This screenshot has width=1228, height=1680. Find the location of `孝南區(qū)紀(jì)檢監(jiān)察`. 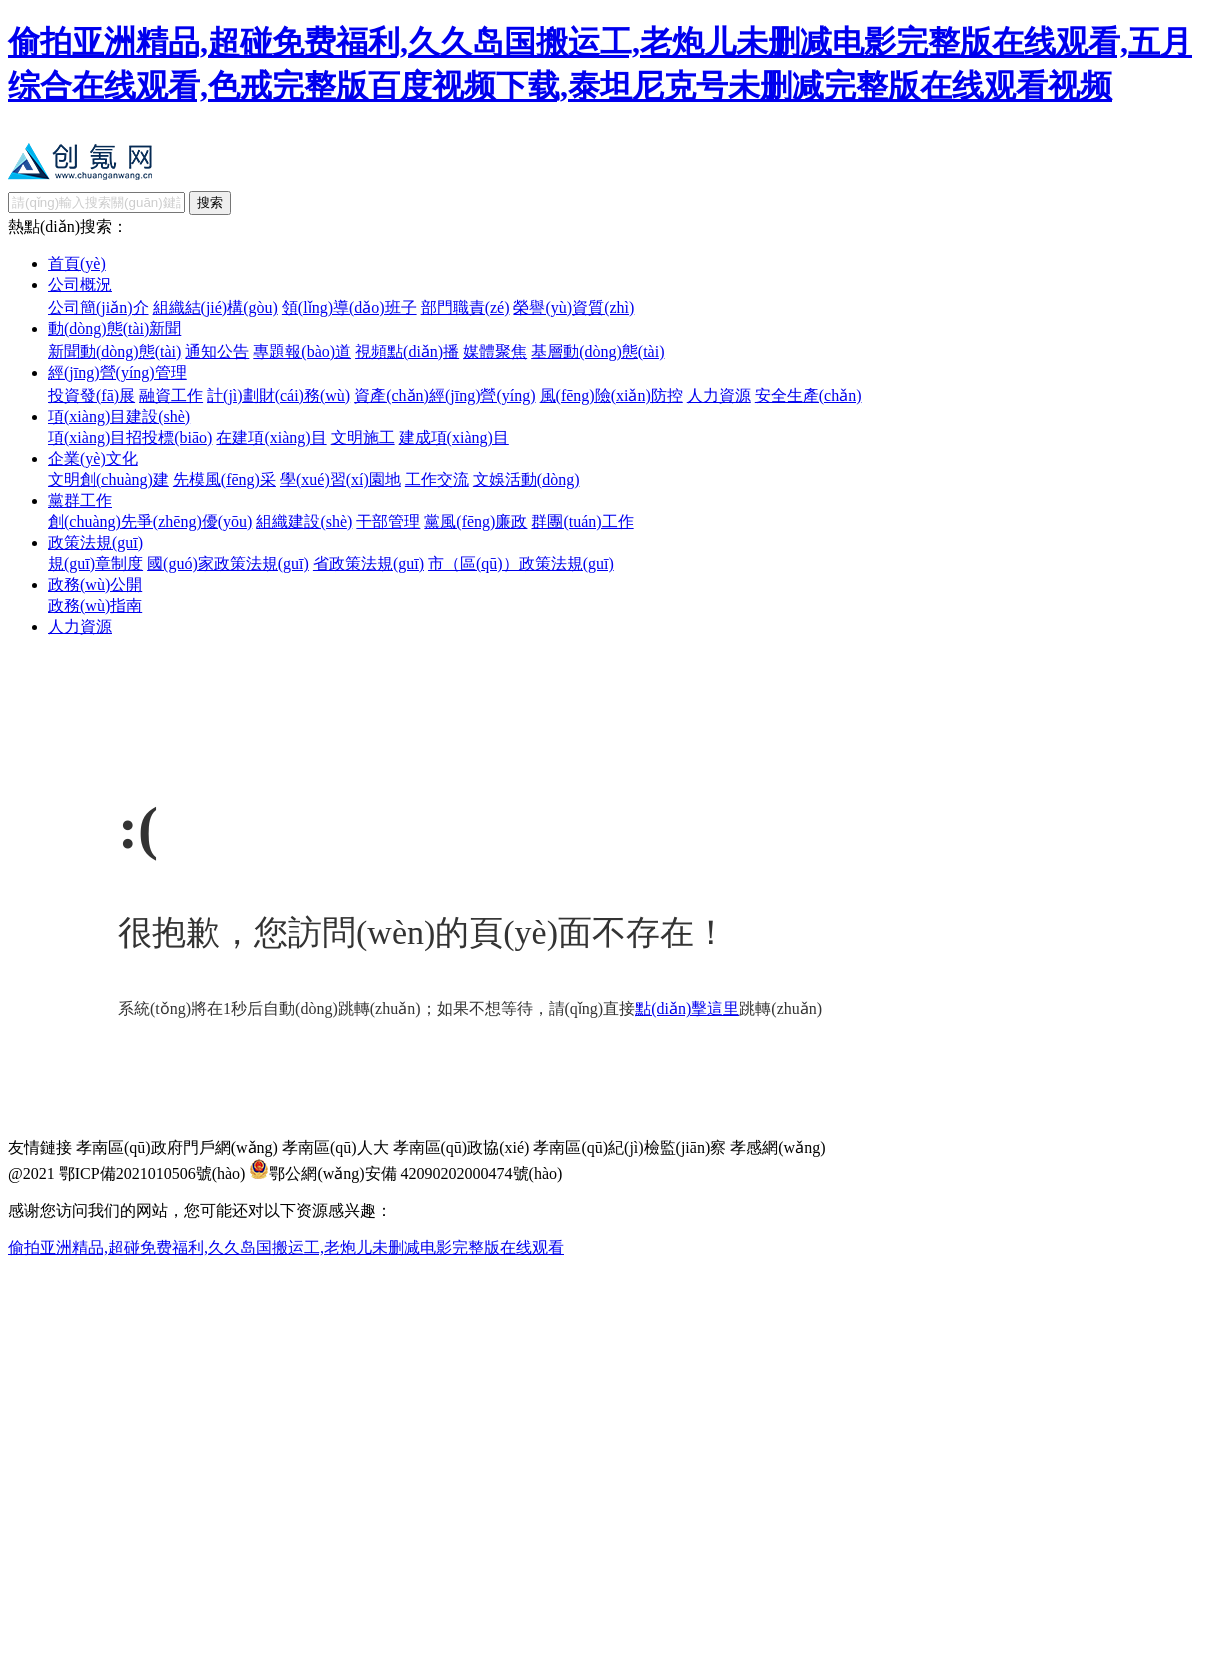

孝南區(qū)紀(jì)檢監(jiān)察 is located at coordinates (629, 1147).